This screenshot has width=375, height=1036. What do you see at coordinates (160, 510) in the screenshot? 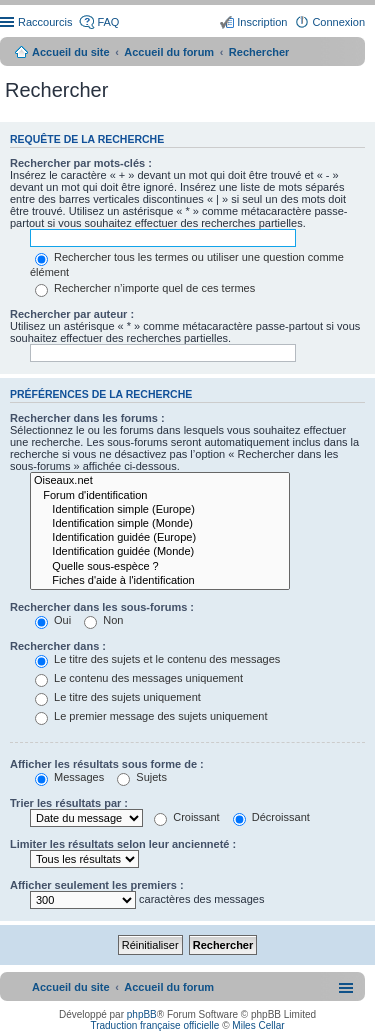
I see `Identification simple (Europe)` at bounding box center [160, 510].